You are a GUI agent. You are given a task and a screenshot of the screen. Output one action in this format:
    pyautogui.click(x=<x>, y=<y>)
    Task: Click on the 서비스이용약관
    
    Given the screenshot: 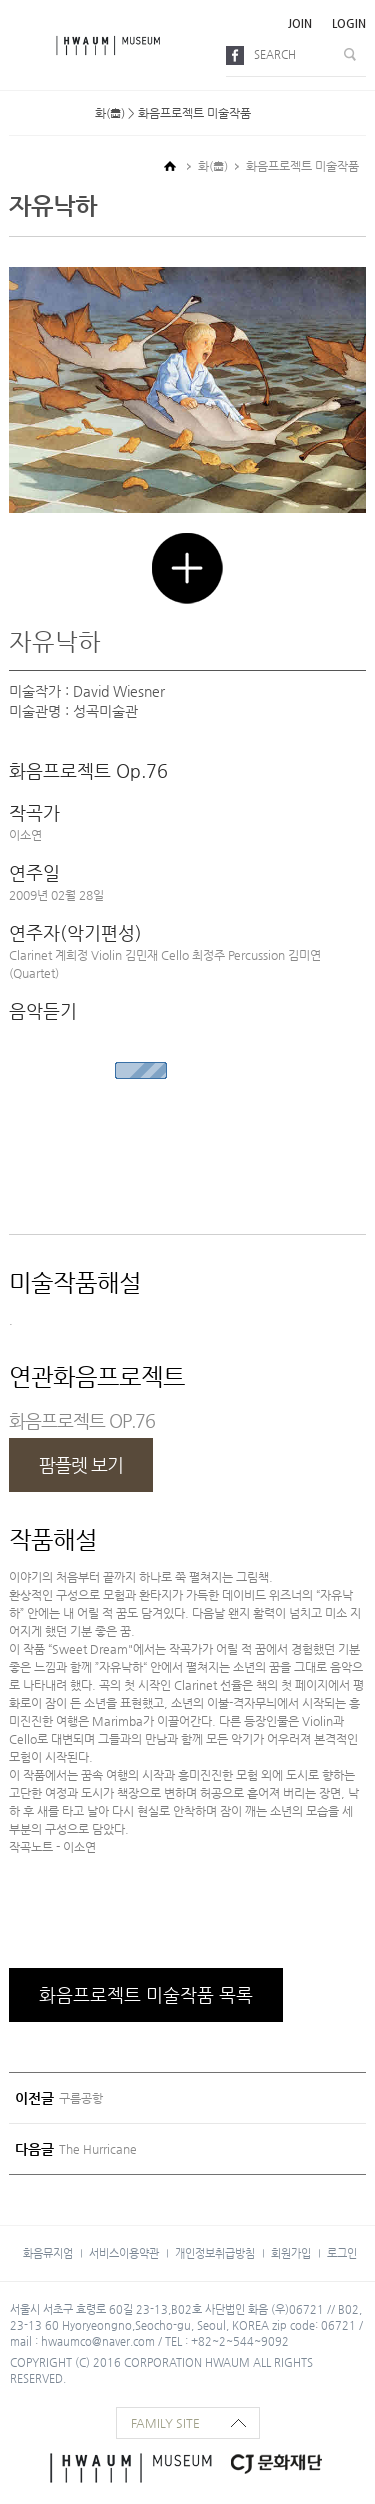 What is the action you would take?
    pyautogui.click(x=124, y=2253)
    